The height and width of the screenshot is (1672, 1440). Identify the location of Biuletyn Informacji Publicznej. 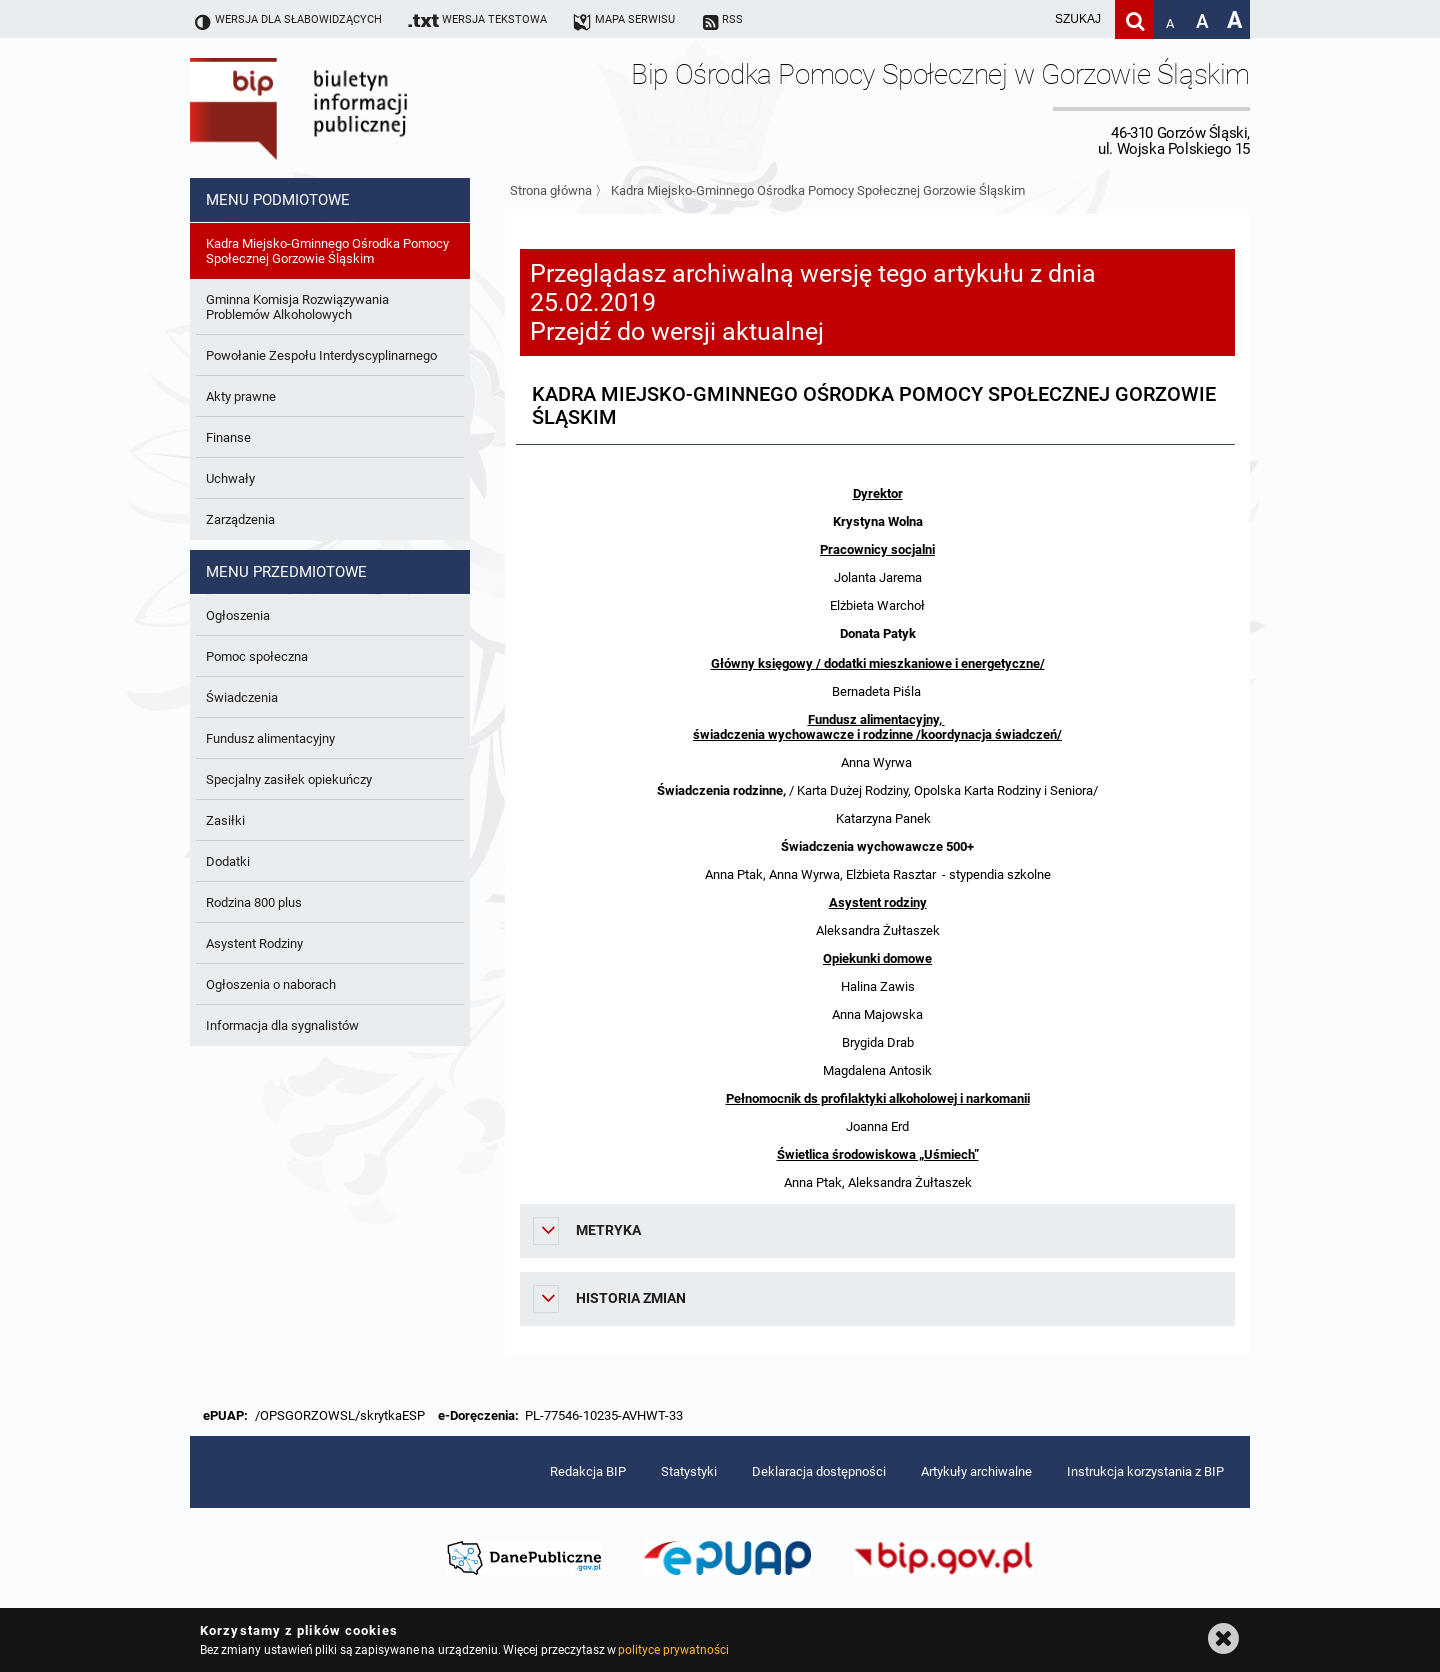
(355, 108).